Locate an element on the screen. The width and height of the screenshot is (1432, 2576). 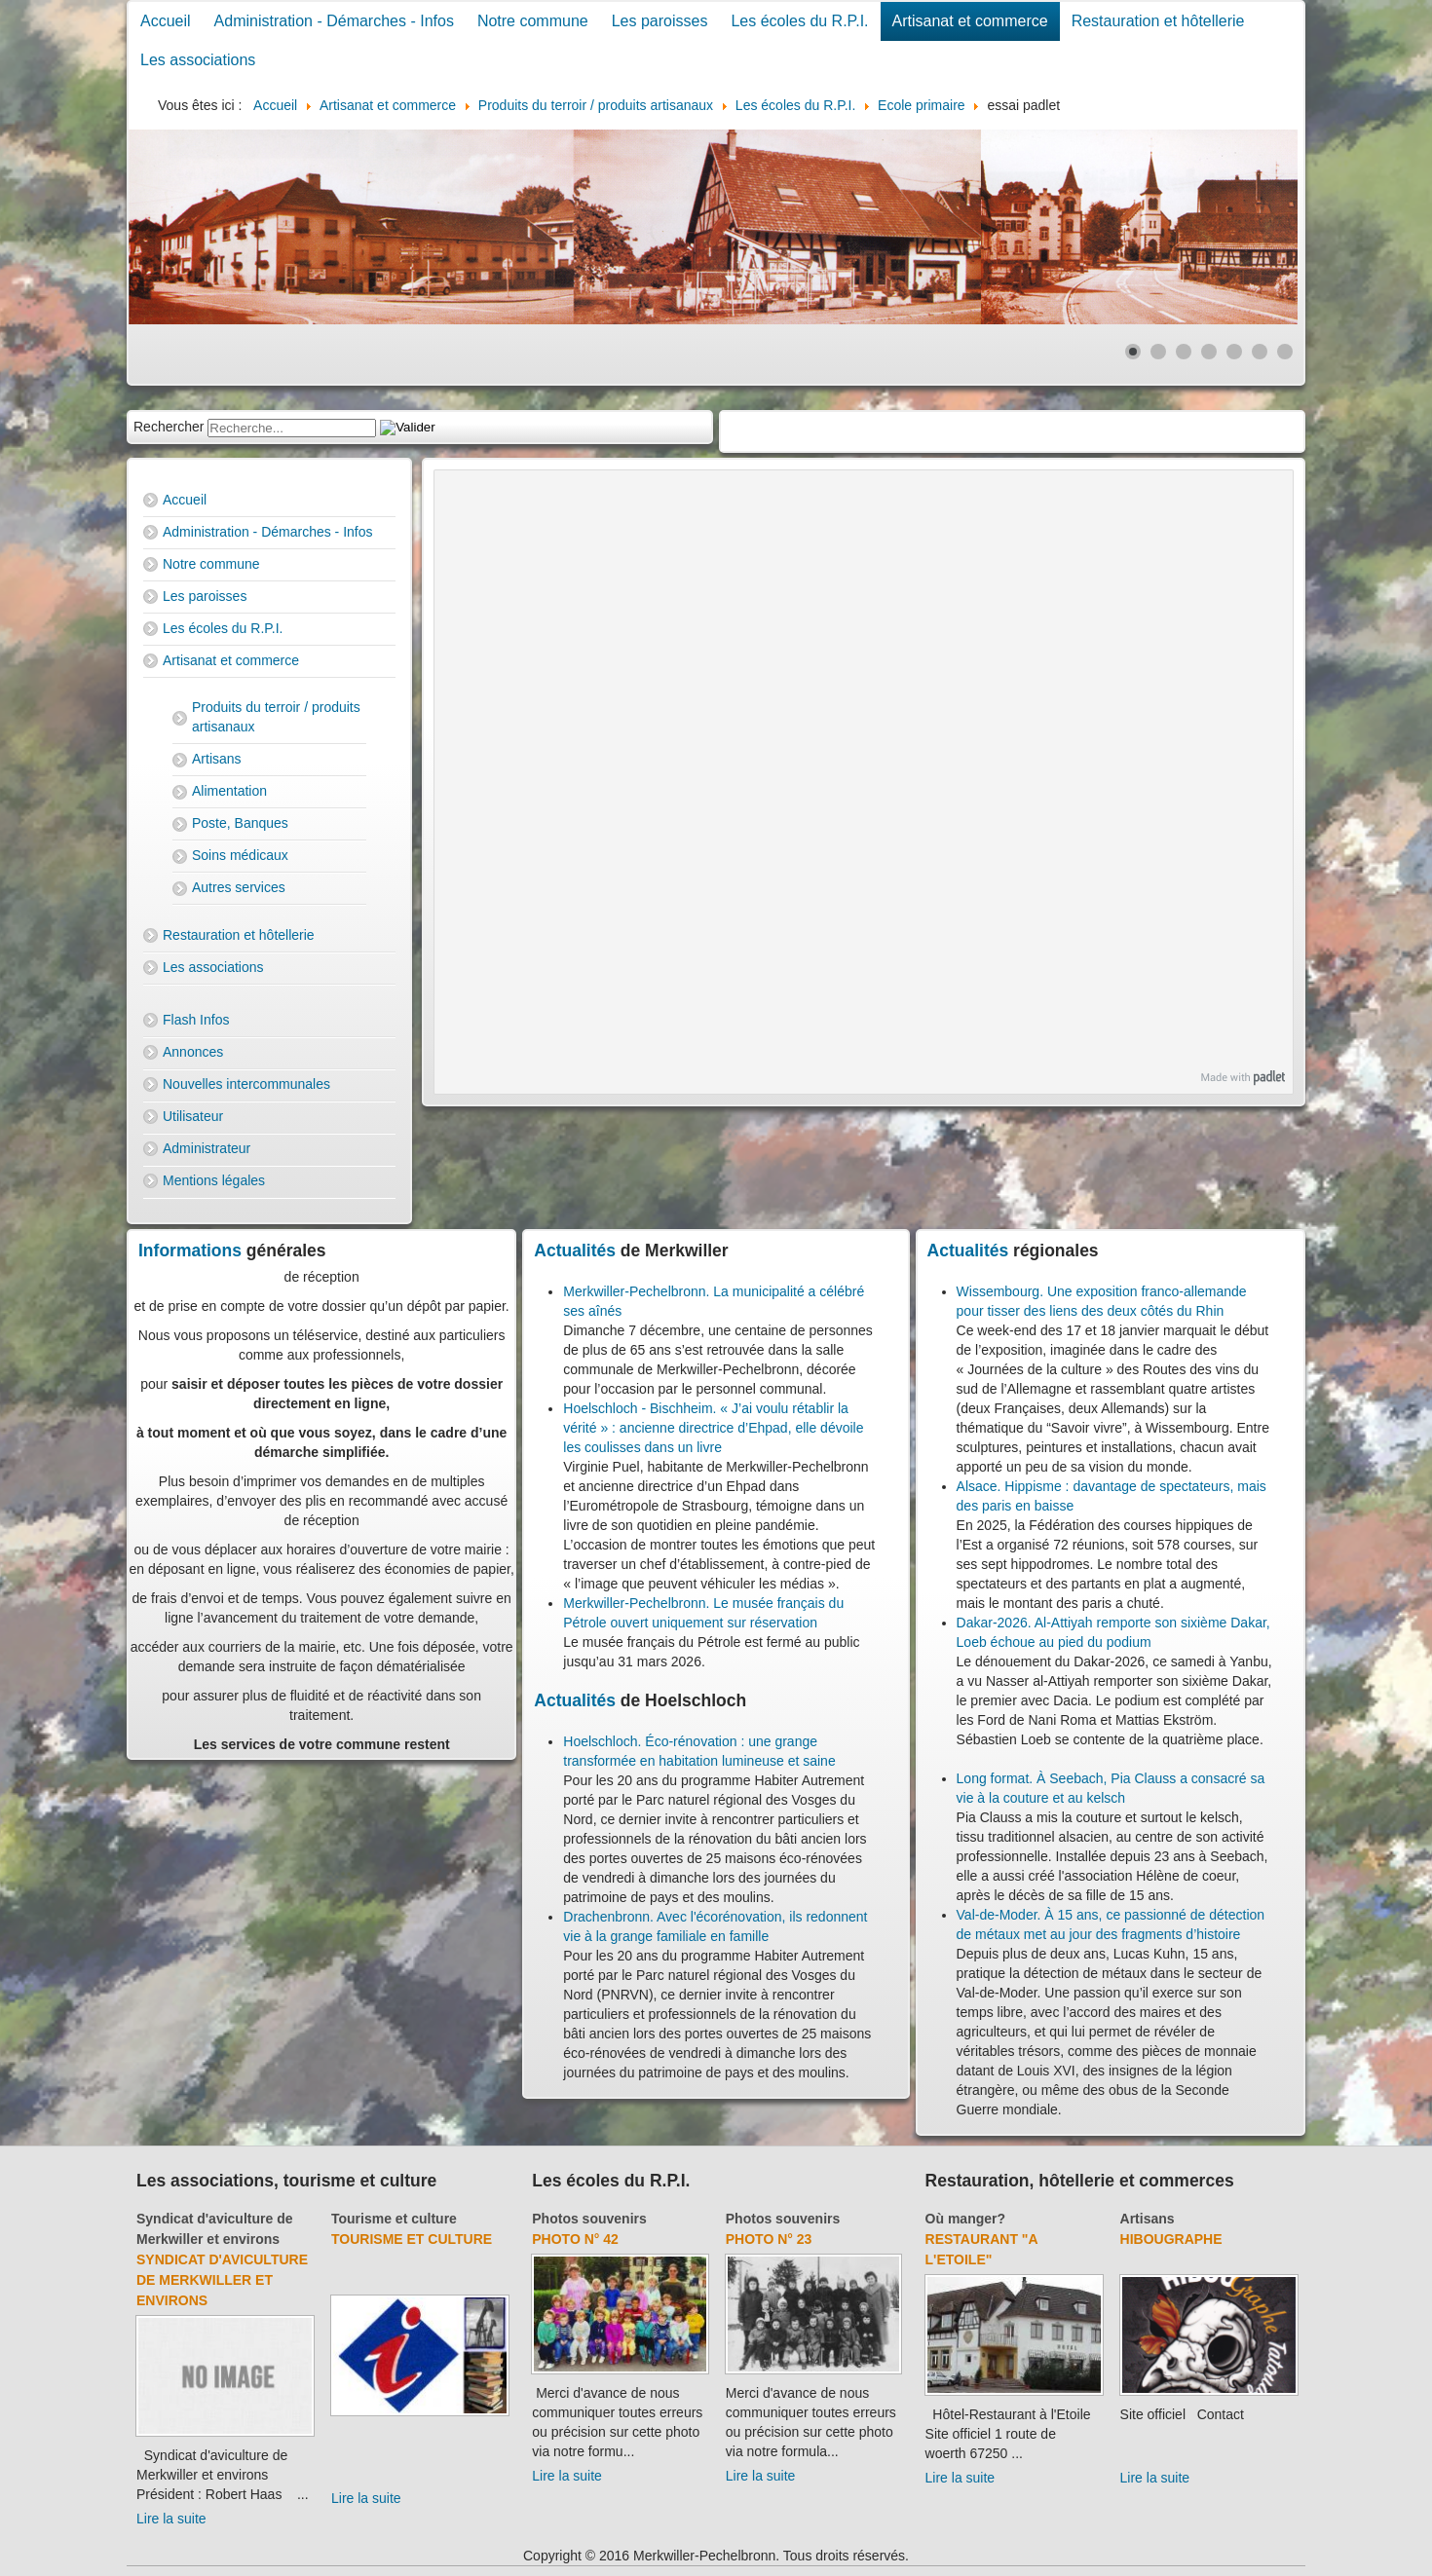
Rechercher is located at coordinates (168, 426).